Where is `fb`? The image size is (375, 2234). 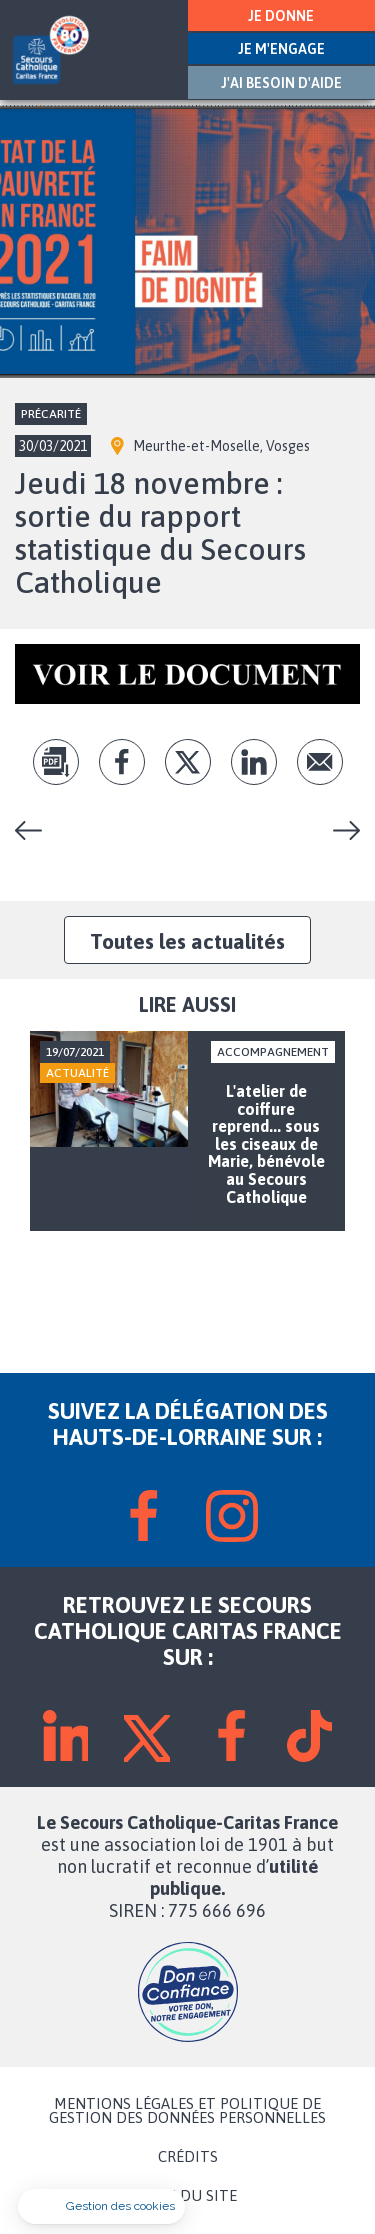
fb is located at coordinates (122, 762).